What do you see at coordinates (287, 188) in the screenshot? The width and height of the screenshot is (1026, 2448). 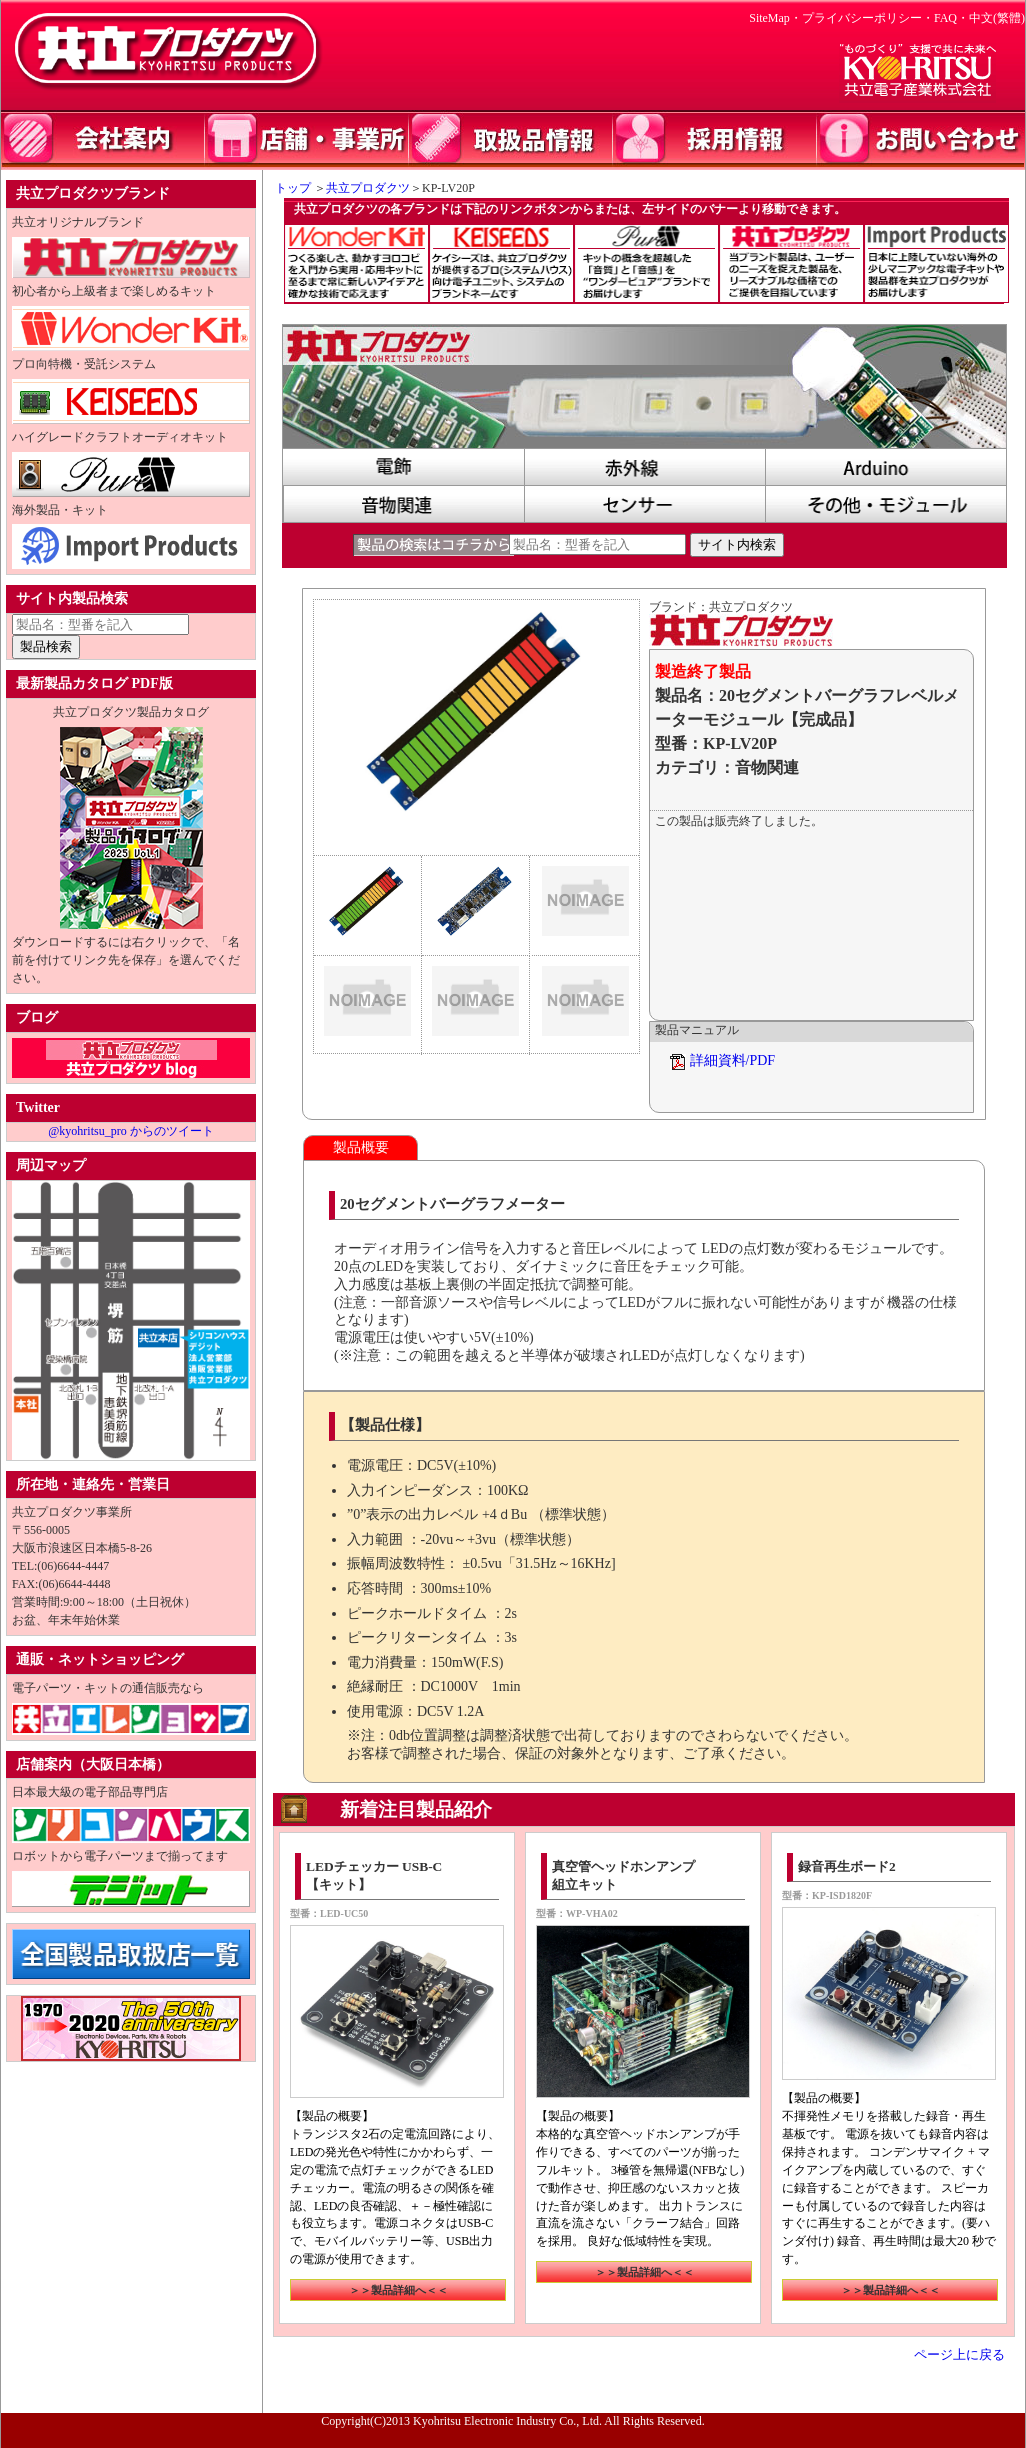 I see `トップ` at bounding box center [287, 188].